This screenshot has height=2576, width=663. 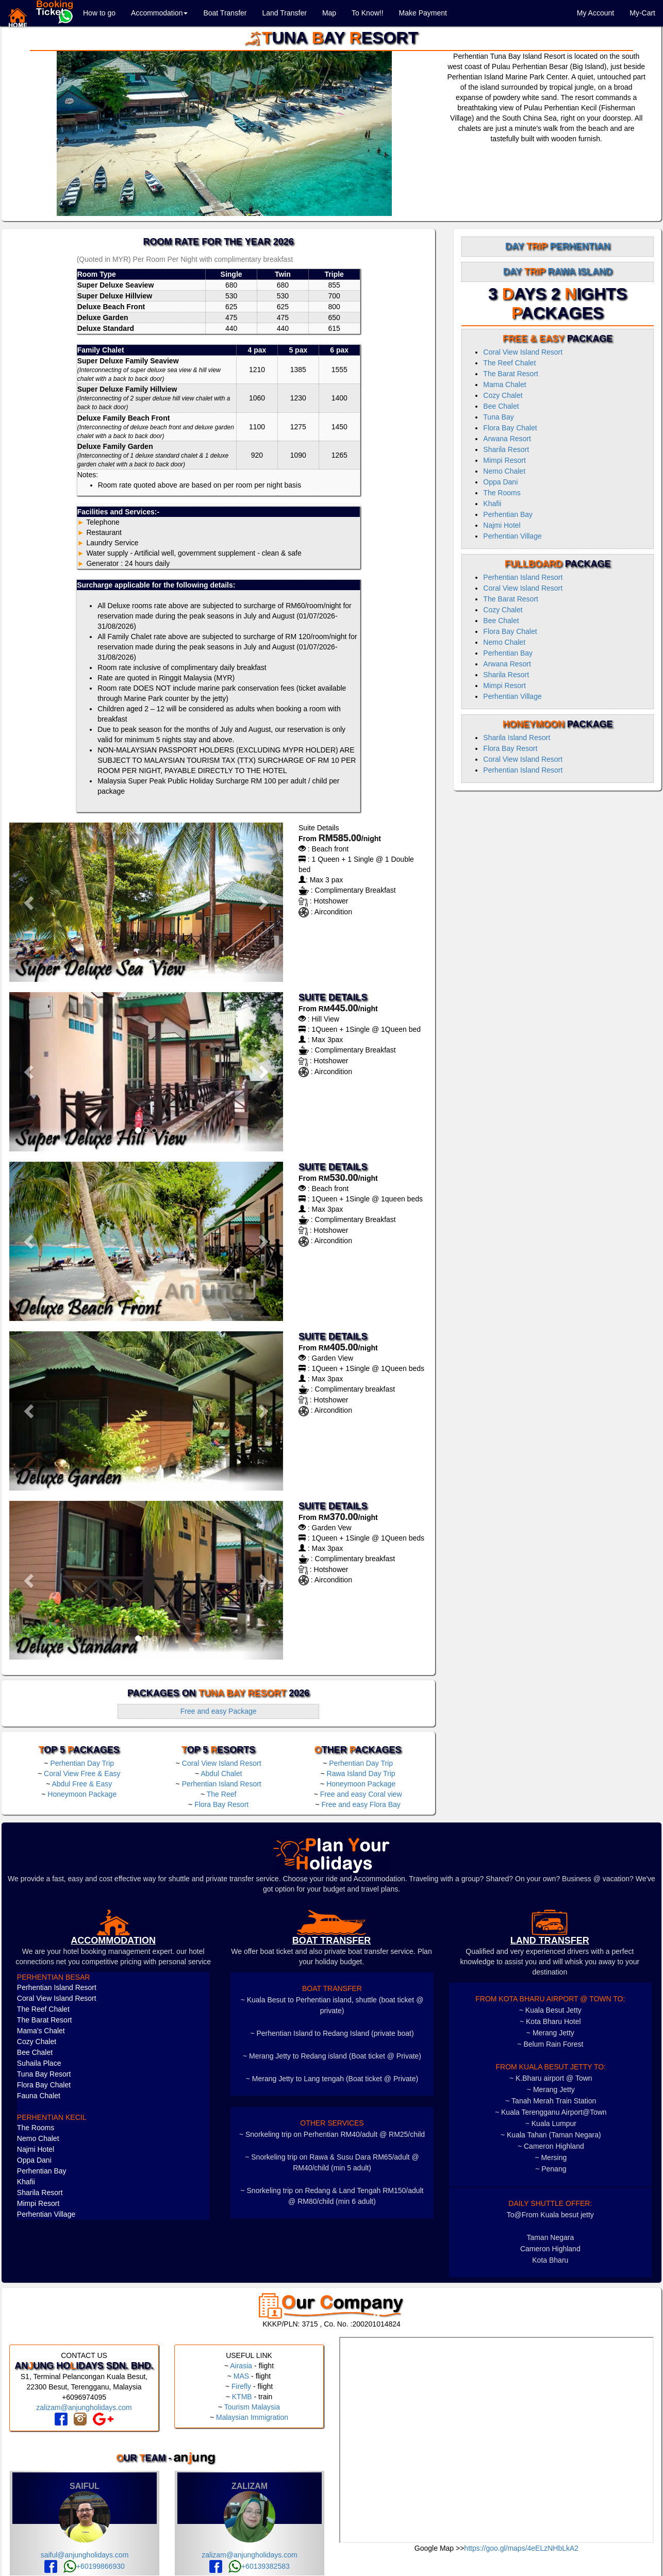 I want to click on Fauna Chalet, so click(x=38, y=2096).